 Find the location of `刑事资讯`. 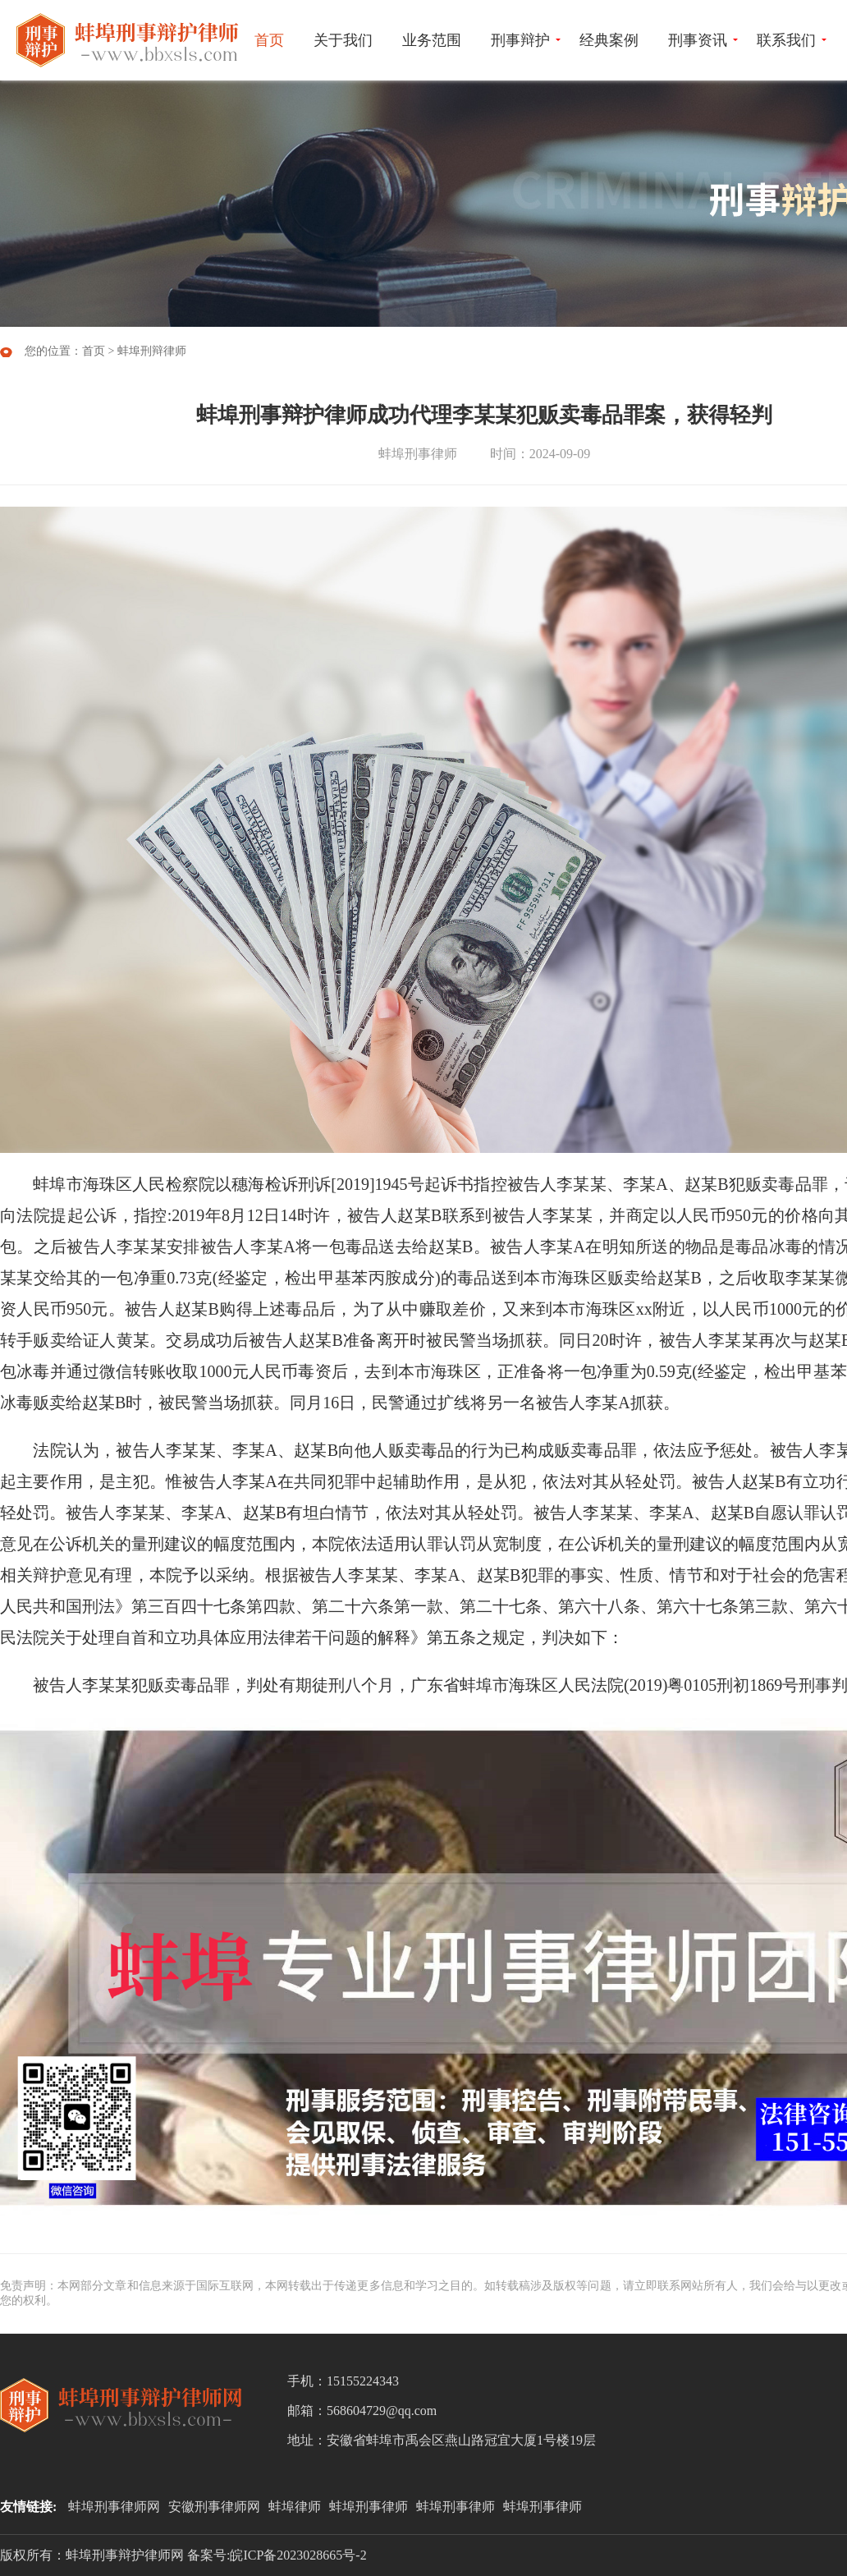

刑事资讯 is located at coordinates (697, 40).